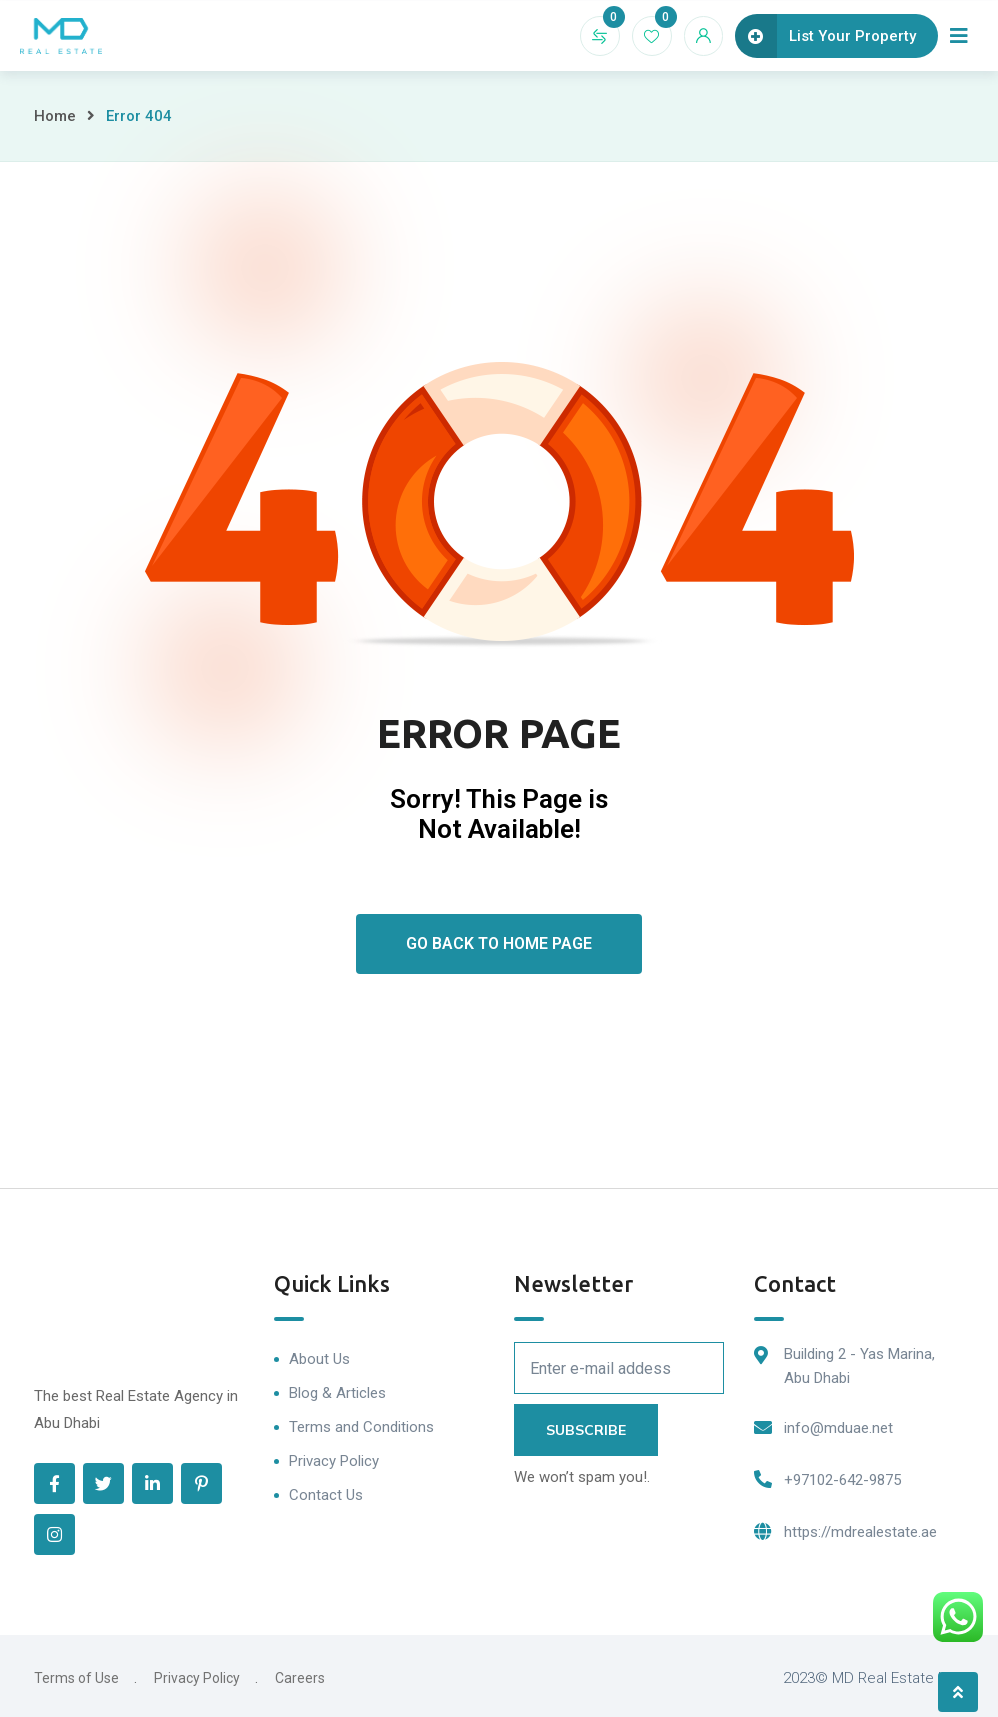 This screenshot has height=1717, width=998. Describe the element at coordinates (860, 1532) in the screenshot. I see `https://mdrealestate.ae` at that location.